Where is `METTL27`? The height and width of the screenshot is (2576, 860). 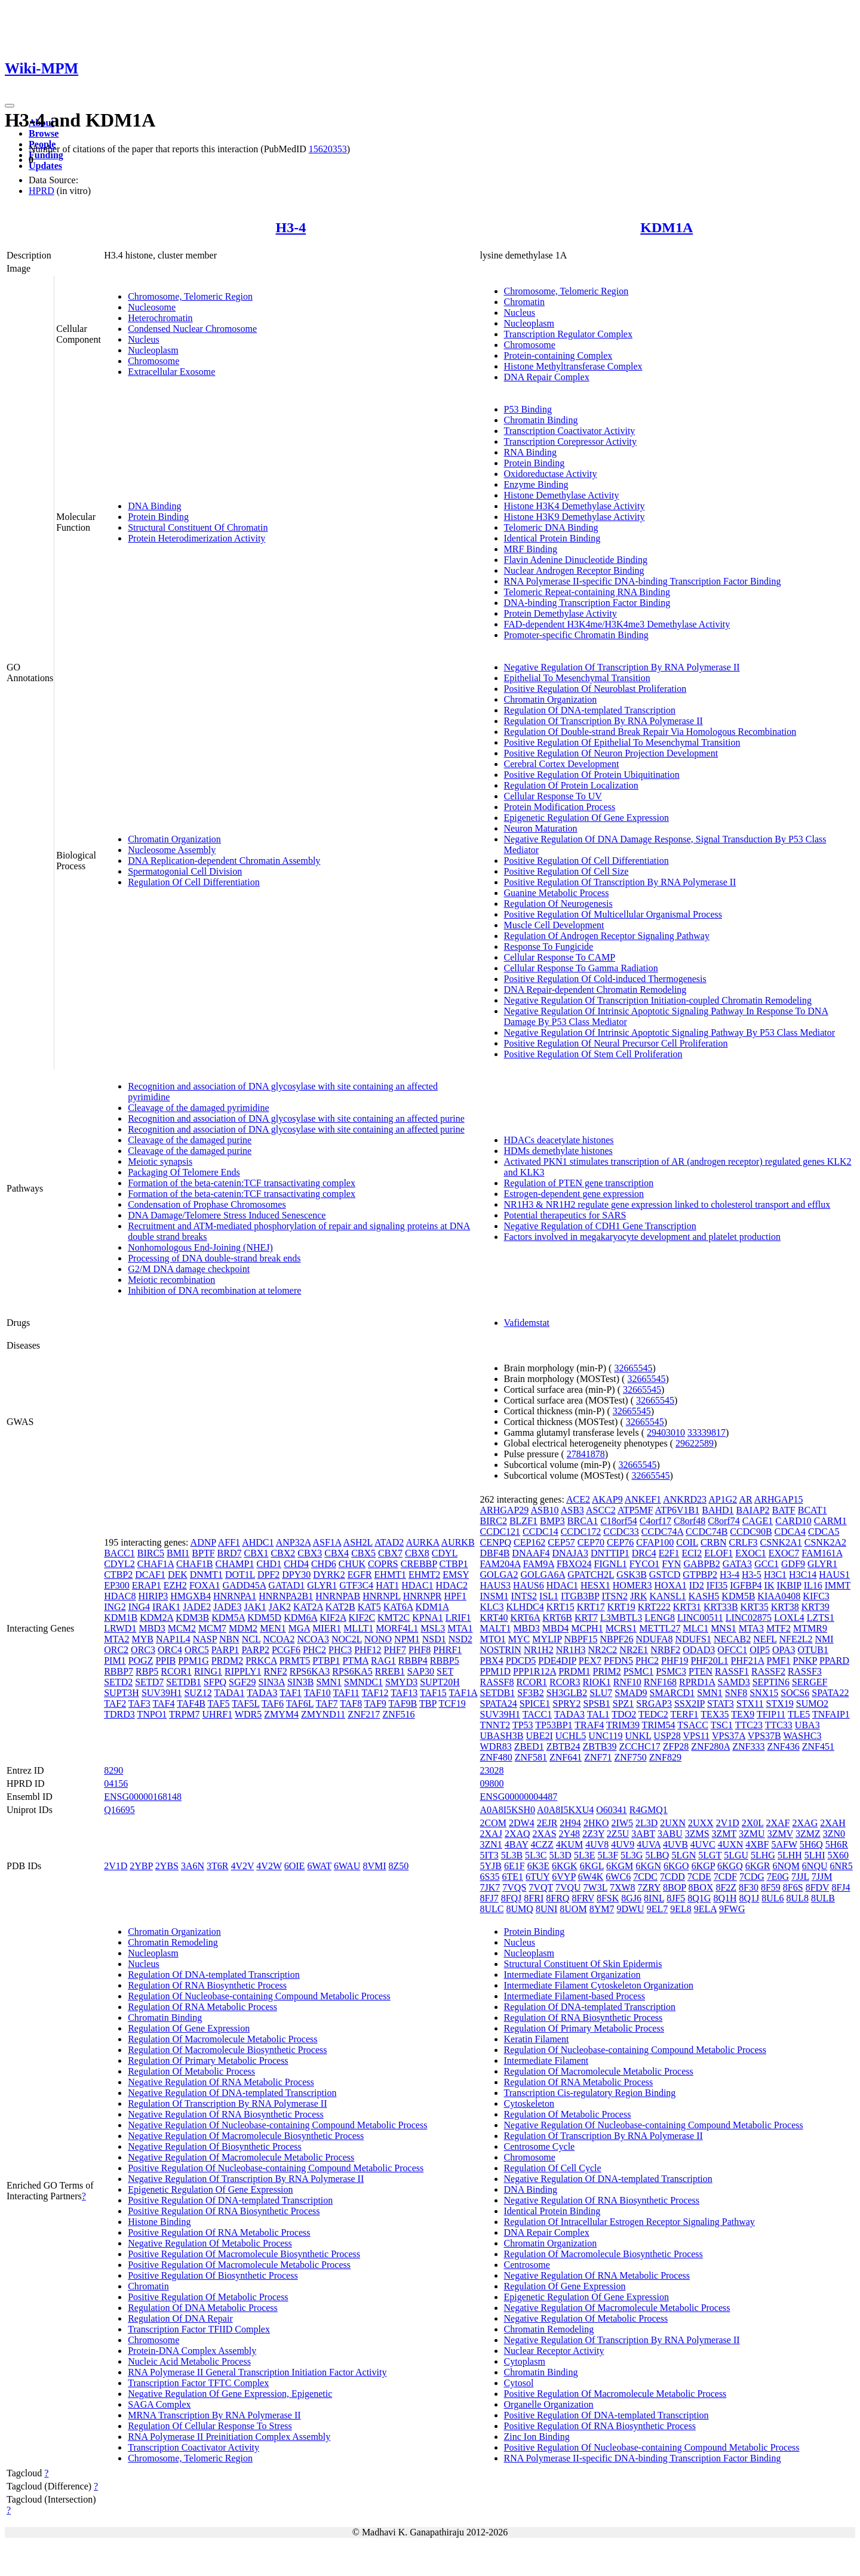
METTL27 is located at coordinates (659, 1628).